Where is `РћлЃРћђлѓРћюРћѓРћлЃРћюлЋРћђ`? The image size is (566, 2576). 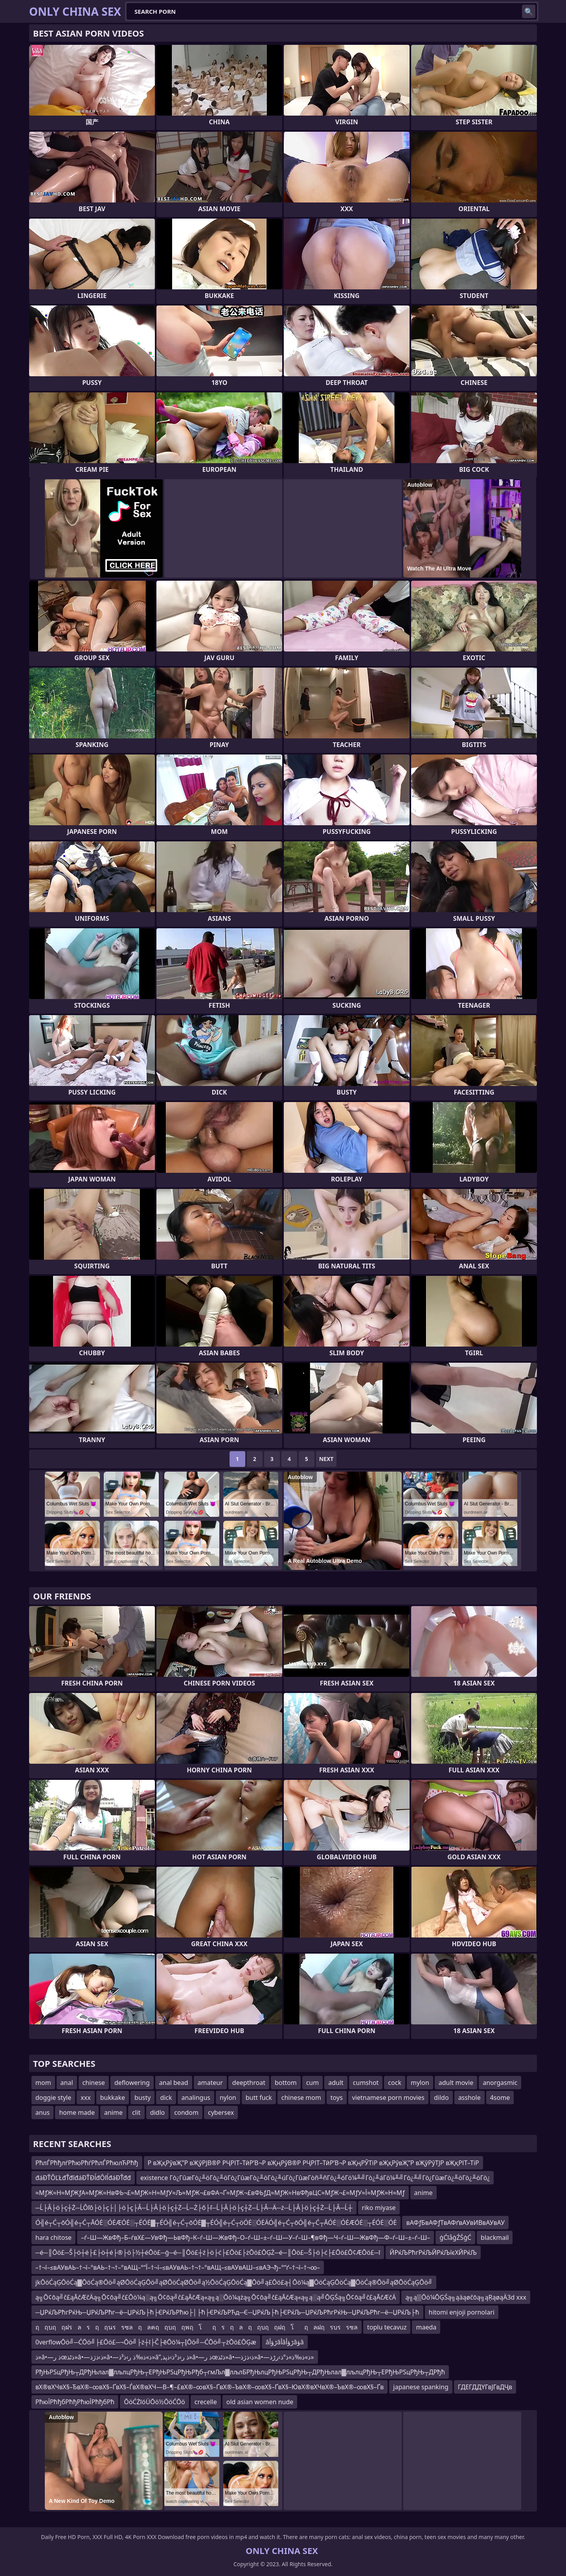
РћлЃРћђлѓРћюРћѓРћлЃРћюлЋРћђ is located at coordinates (86, 2162).